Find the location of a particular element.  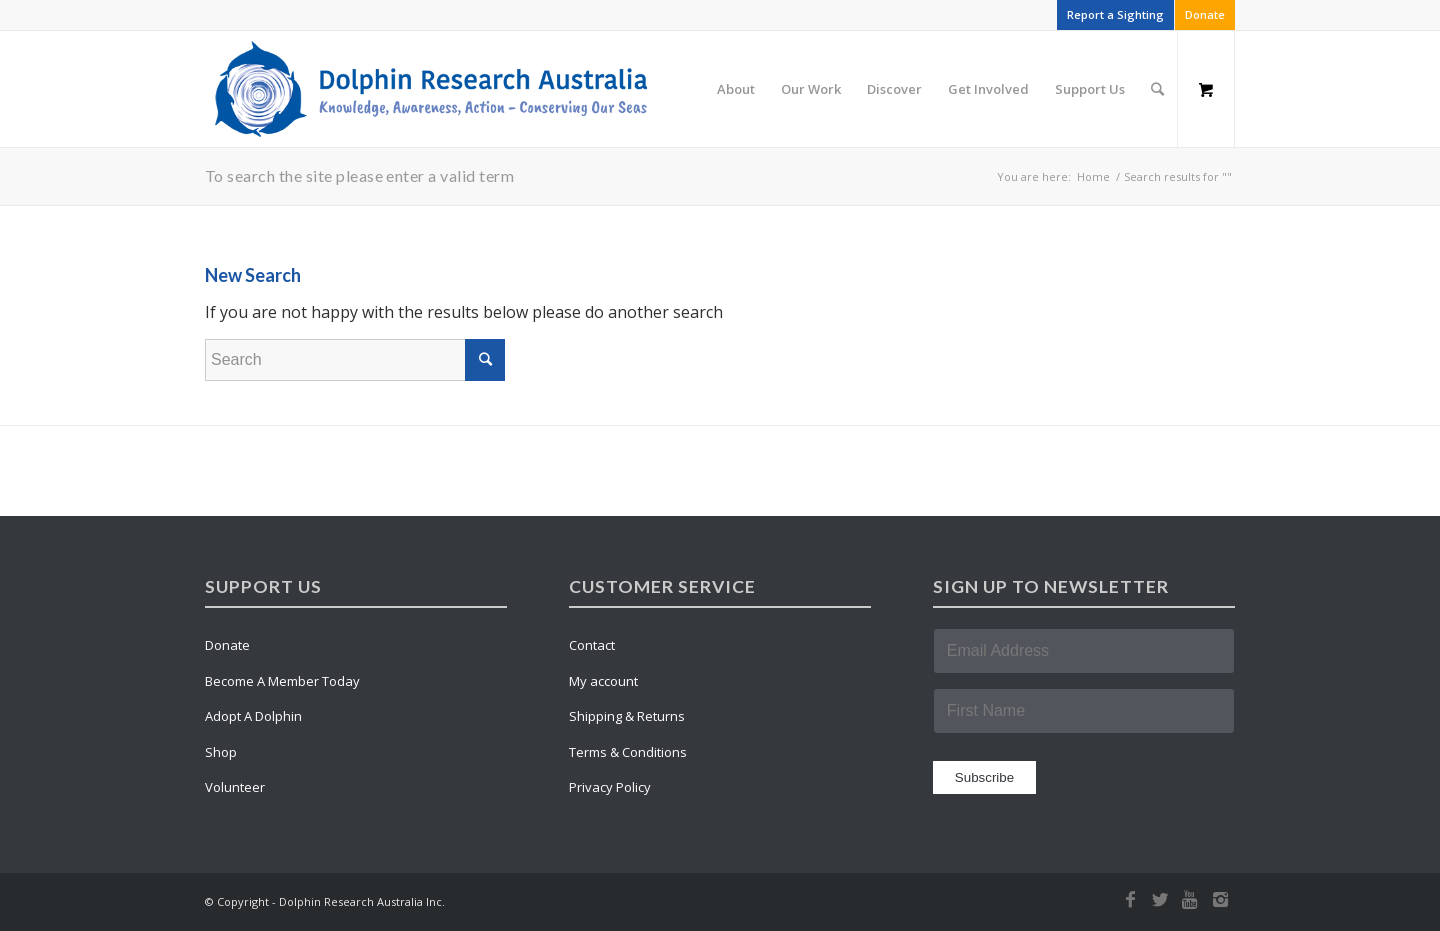

Privacy Policy is located at coordinates (610, 787).